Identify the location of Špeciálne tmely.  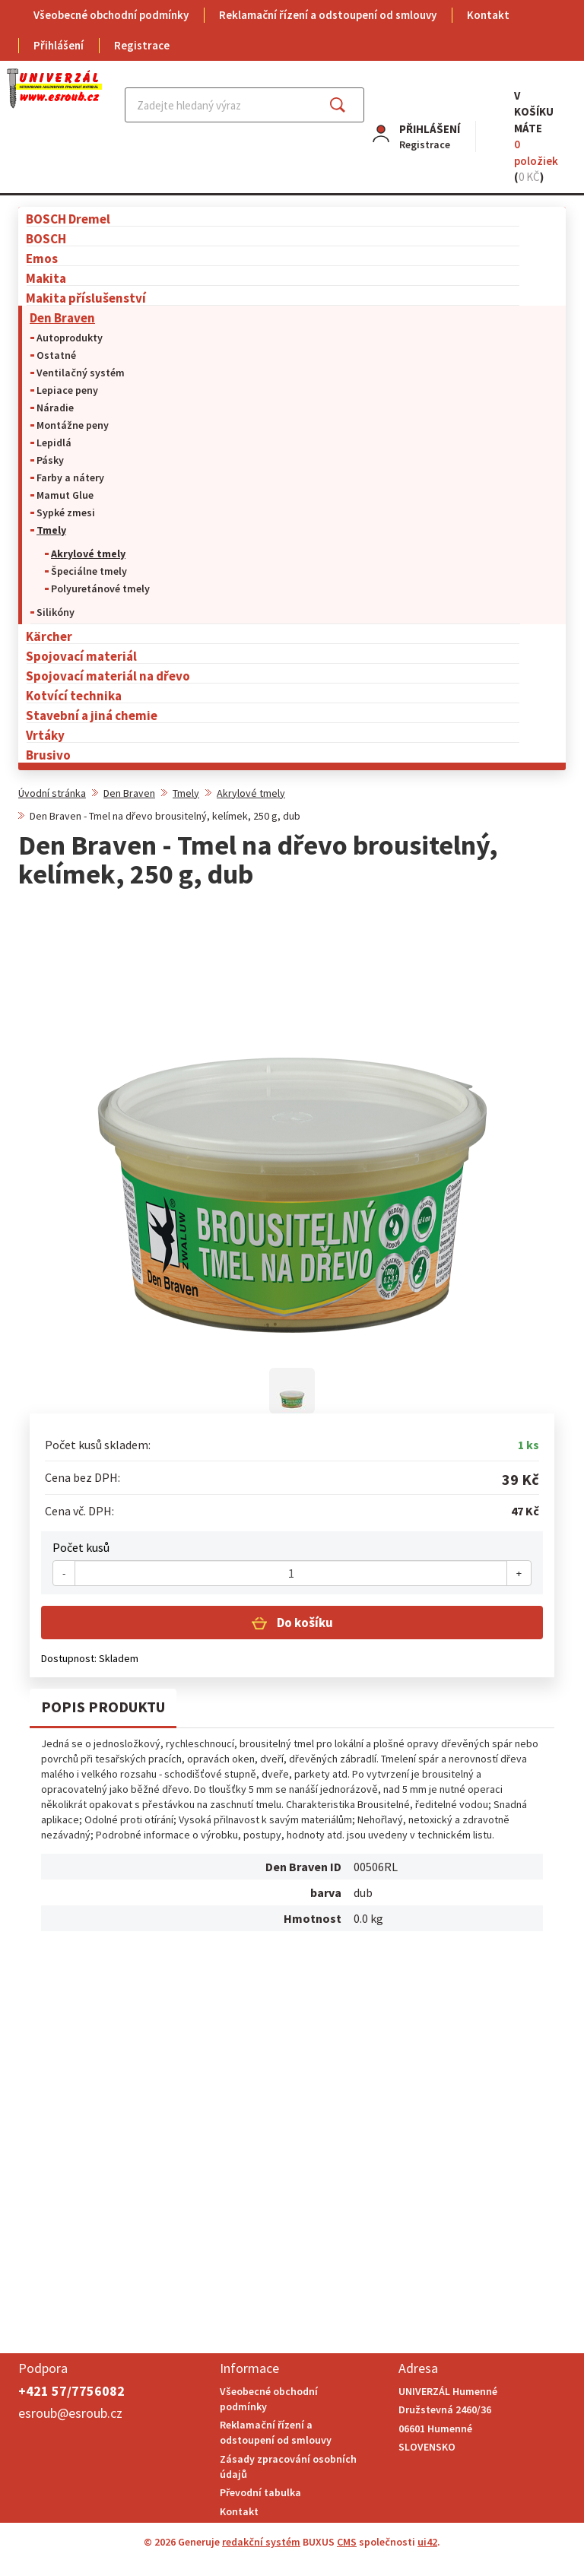
(89, 571).